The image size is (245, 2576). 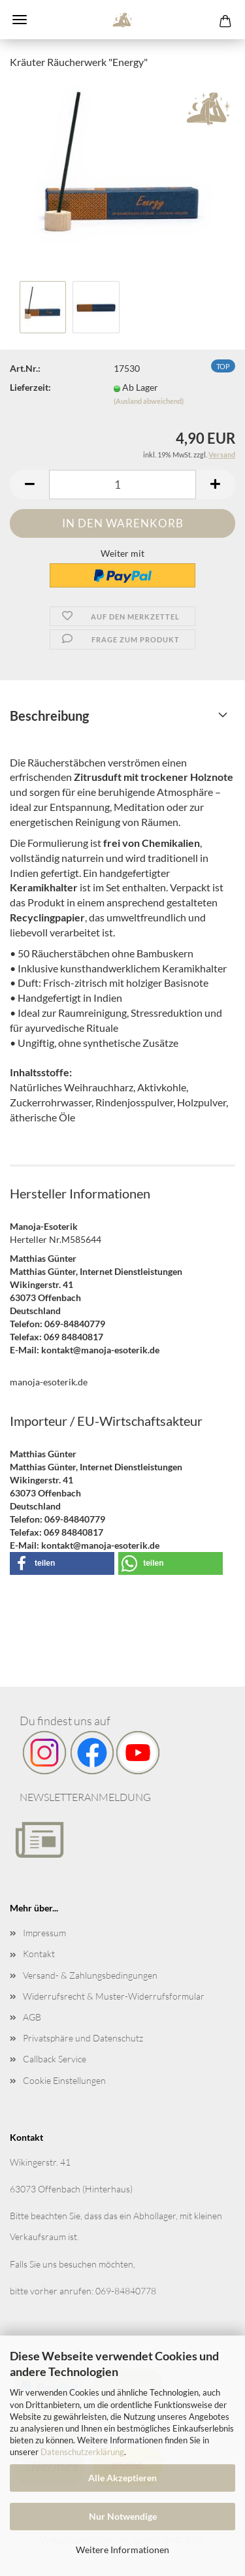 What do you see at coordinates (149, 401) in the screenshot?
I see `(Ausland abweichend)` at bounding box center [149, 401].